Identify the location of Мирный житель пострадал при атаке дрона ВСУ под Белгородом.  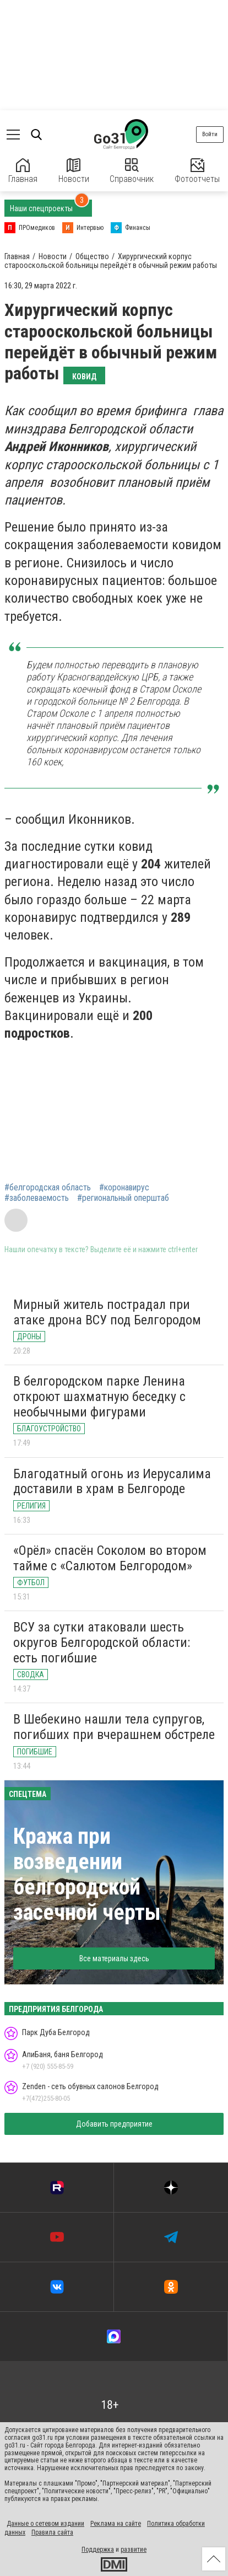
(107, 1312).